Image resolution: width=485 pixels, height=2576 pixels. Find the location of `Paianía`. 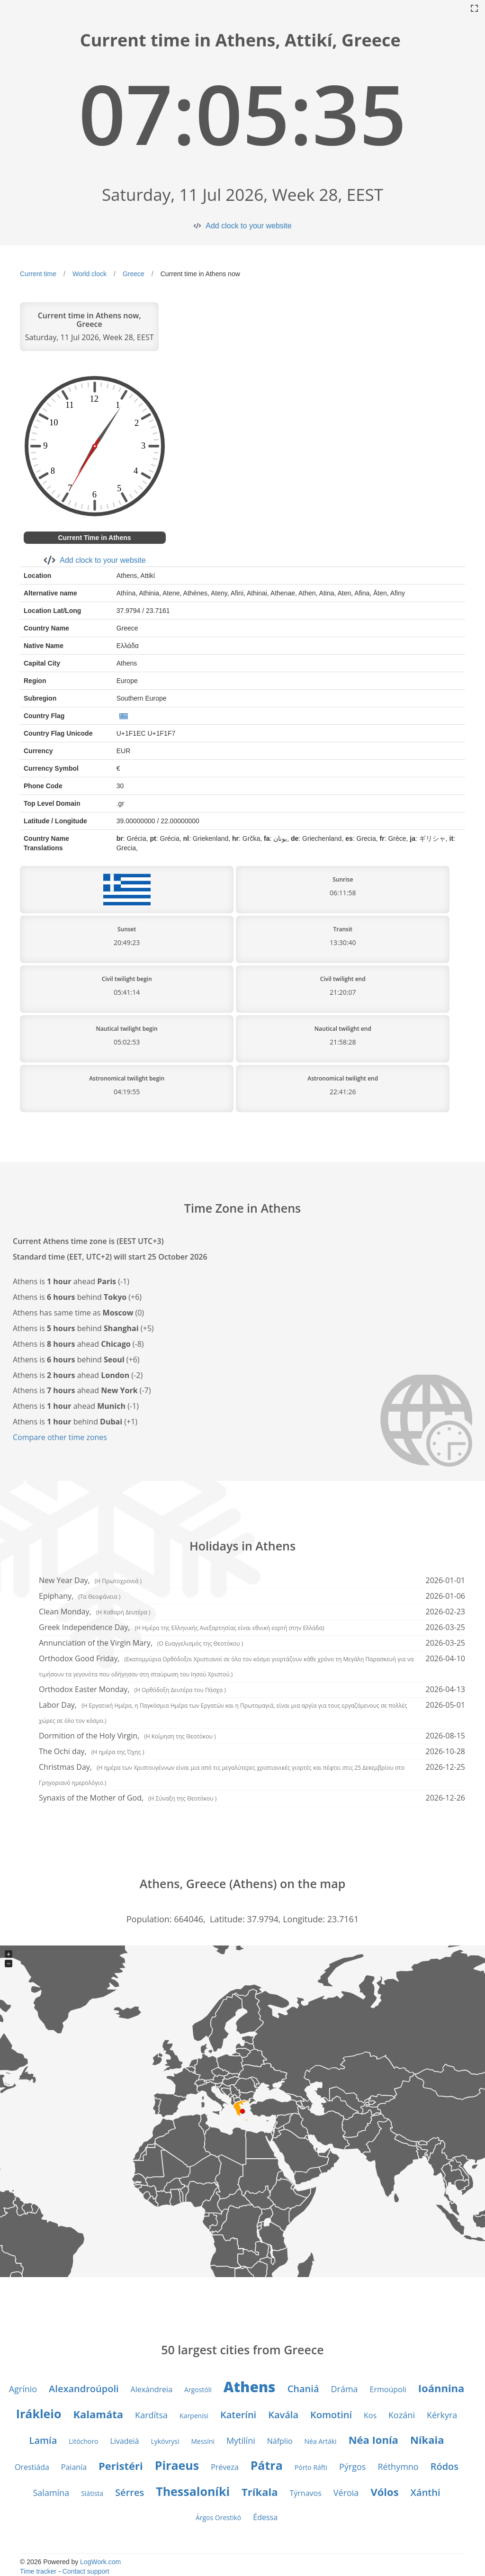

Paianía is located at coordinates (74, 2467).